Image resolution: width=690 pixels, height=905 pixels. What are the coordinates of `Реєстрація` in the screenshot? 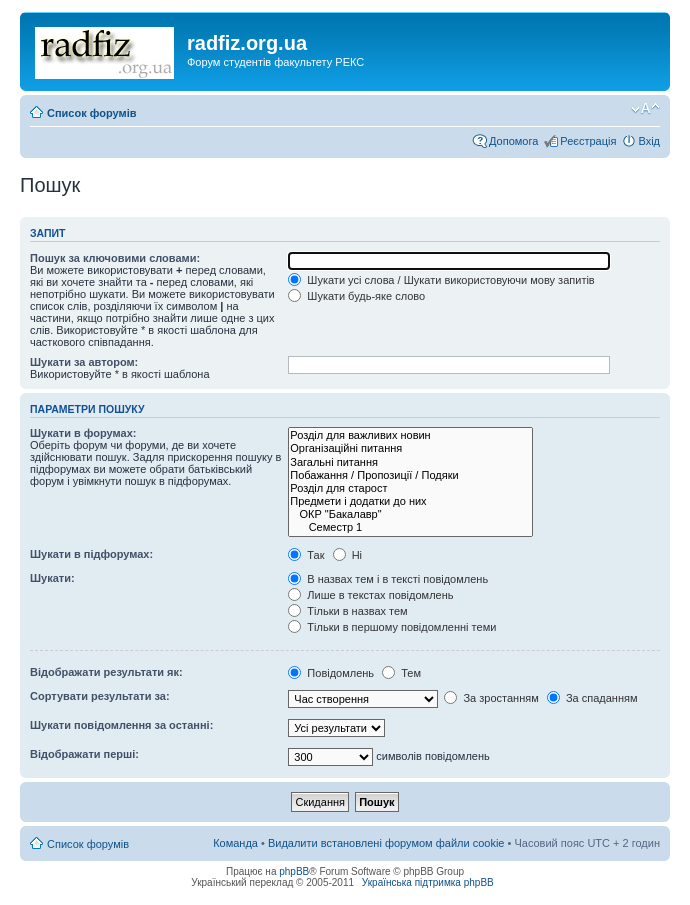 It's located at (588, 141).